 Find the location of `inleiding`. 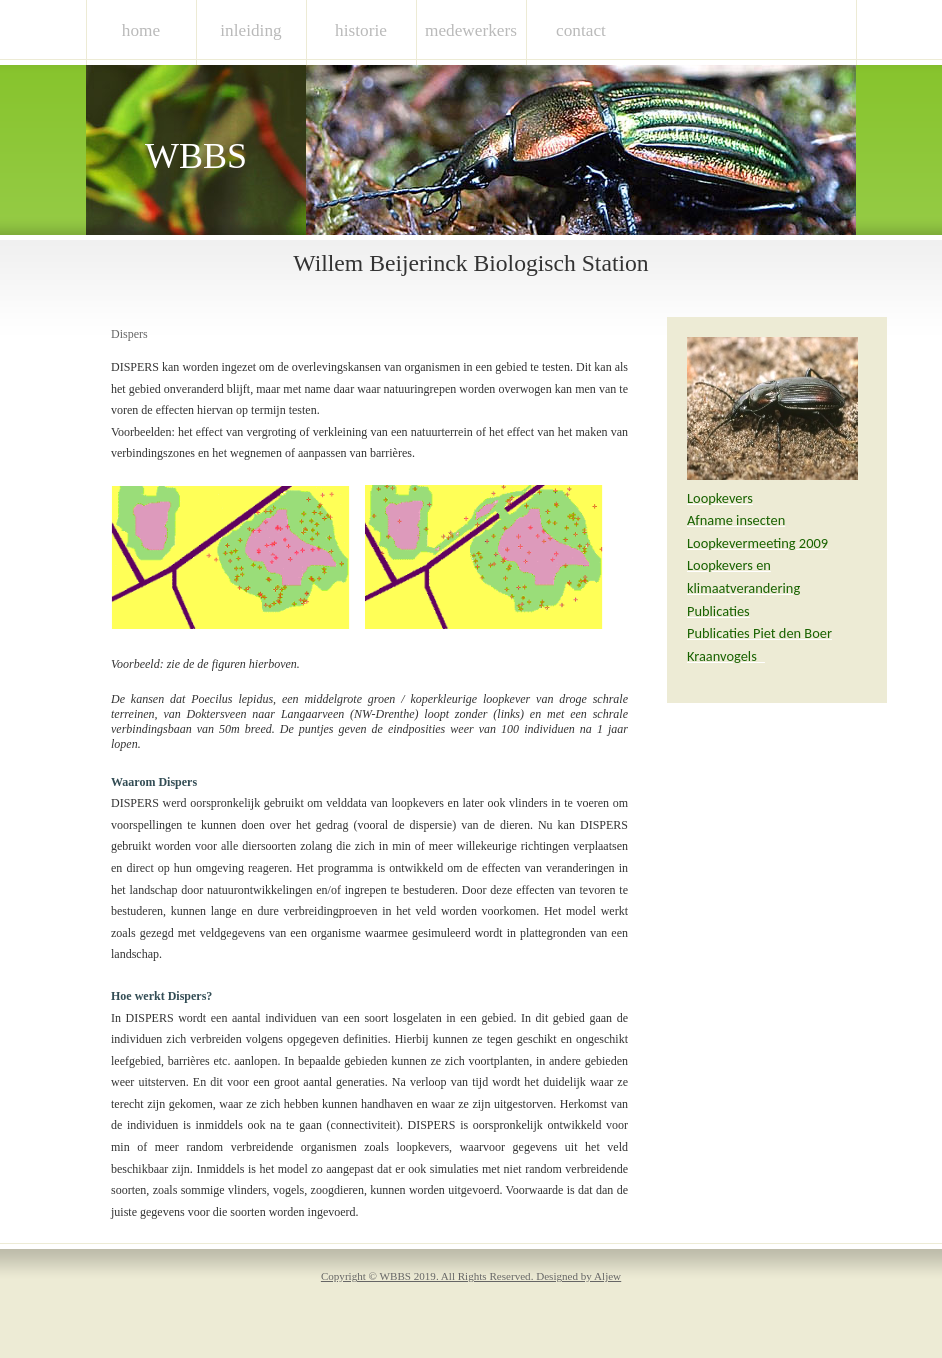

inleiding is located at coordinates (250, 30).